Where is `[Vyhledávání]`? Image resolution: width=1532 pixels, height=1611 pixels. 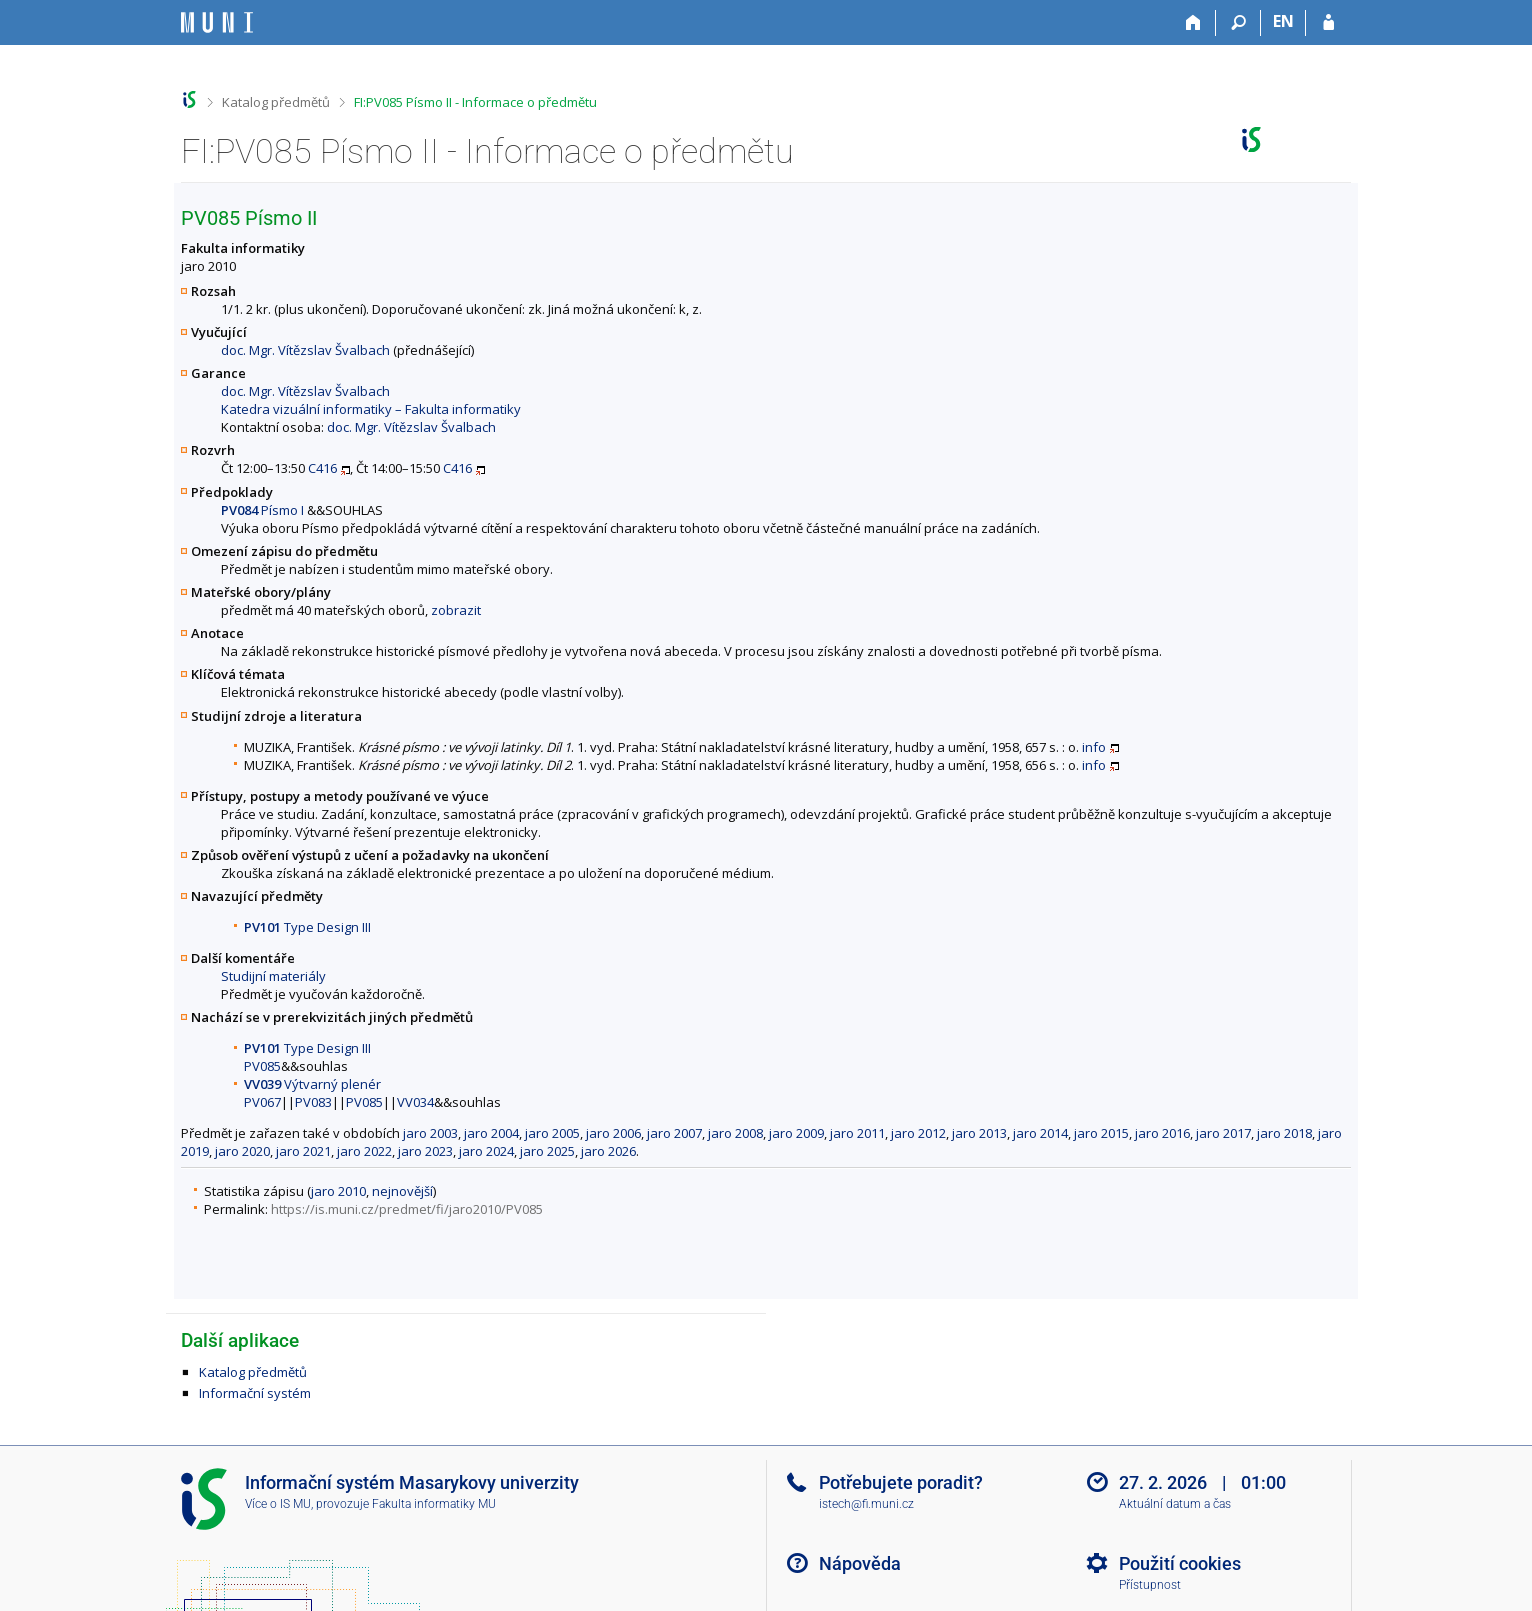
[Vyhledávání] is located at coordinates (1238, 23).